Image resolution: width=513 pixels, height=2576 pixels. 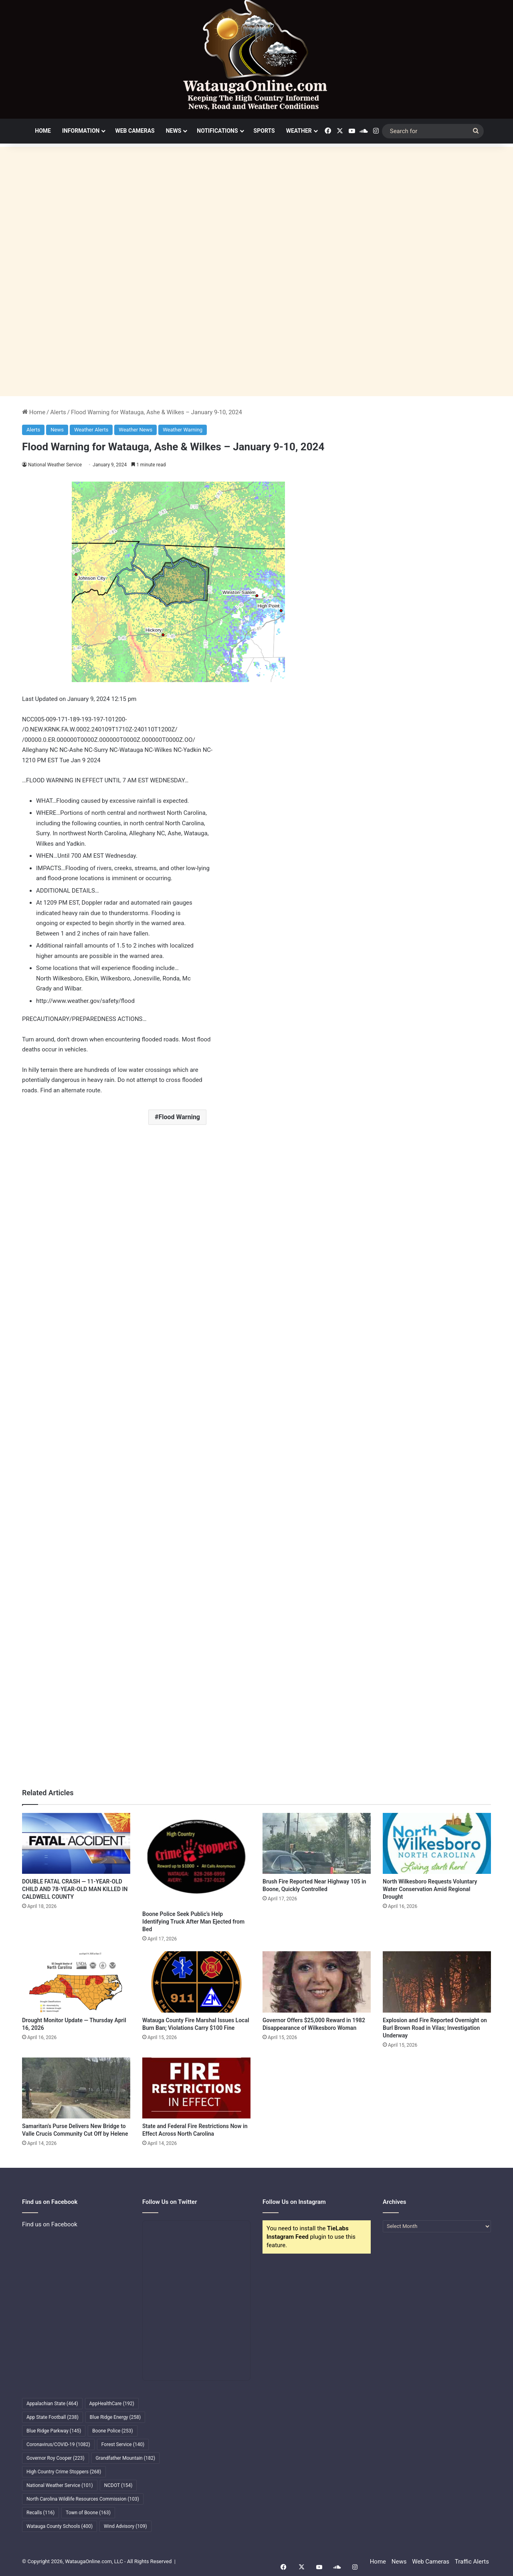 I want to click on [North Wilkesboro Requests Voluntary Water Conservation Amid Regional Drought], so click(x=437, y=1843).